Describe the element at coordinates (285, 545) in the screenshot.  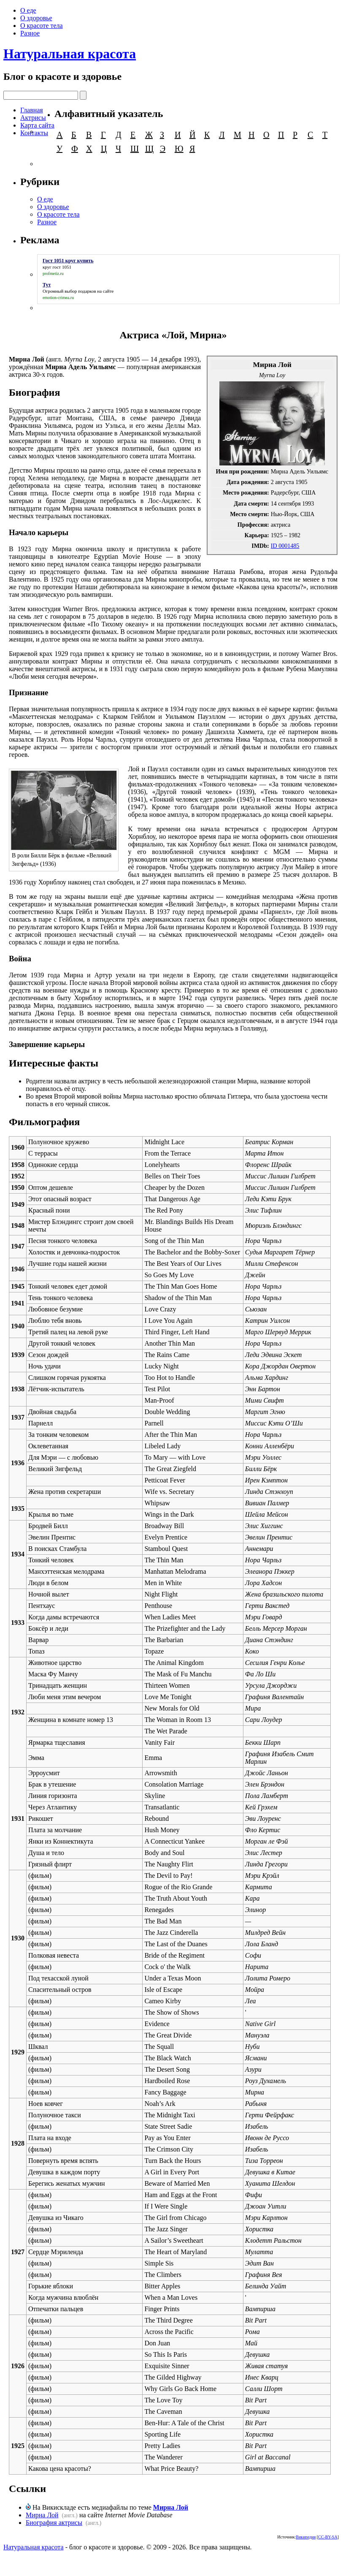
I see `ID 0001485` at that location.